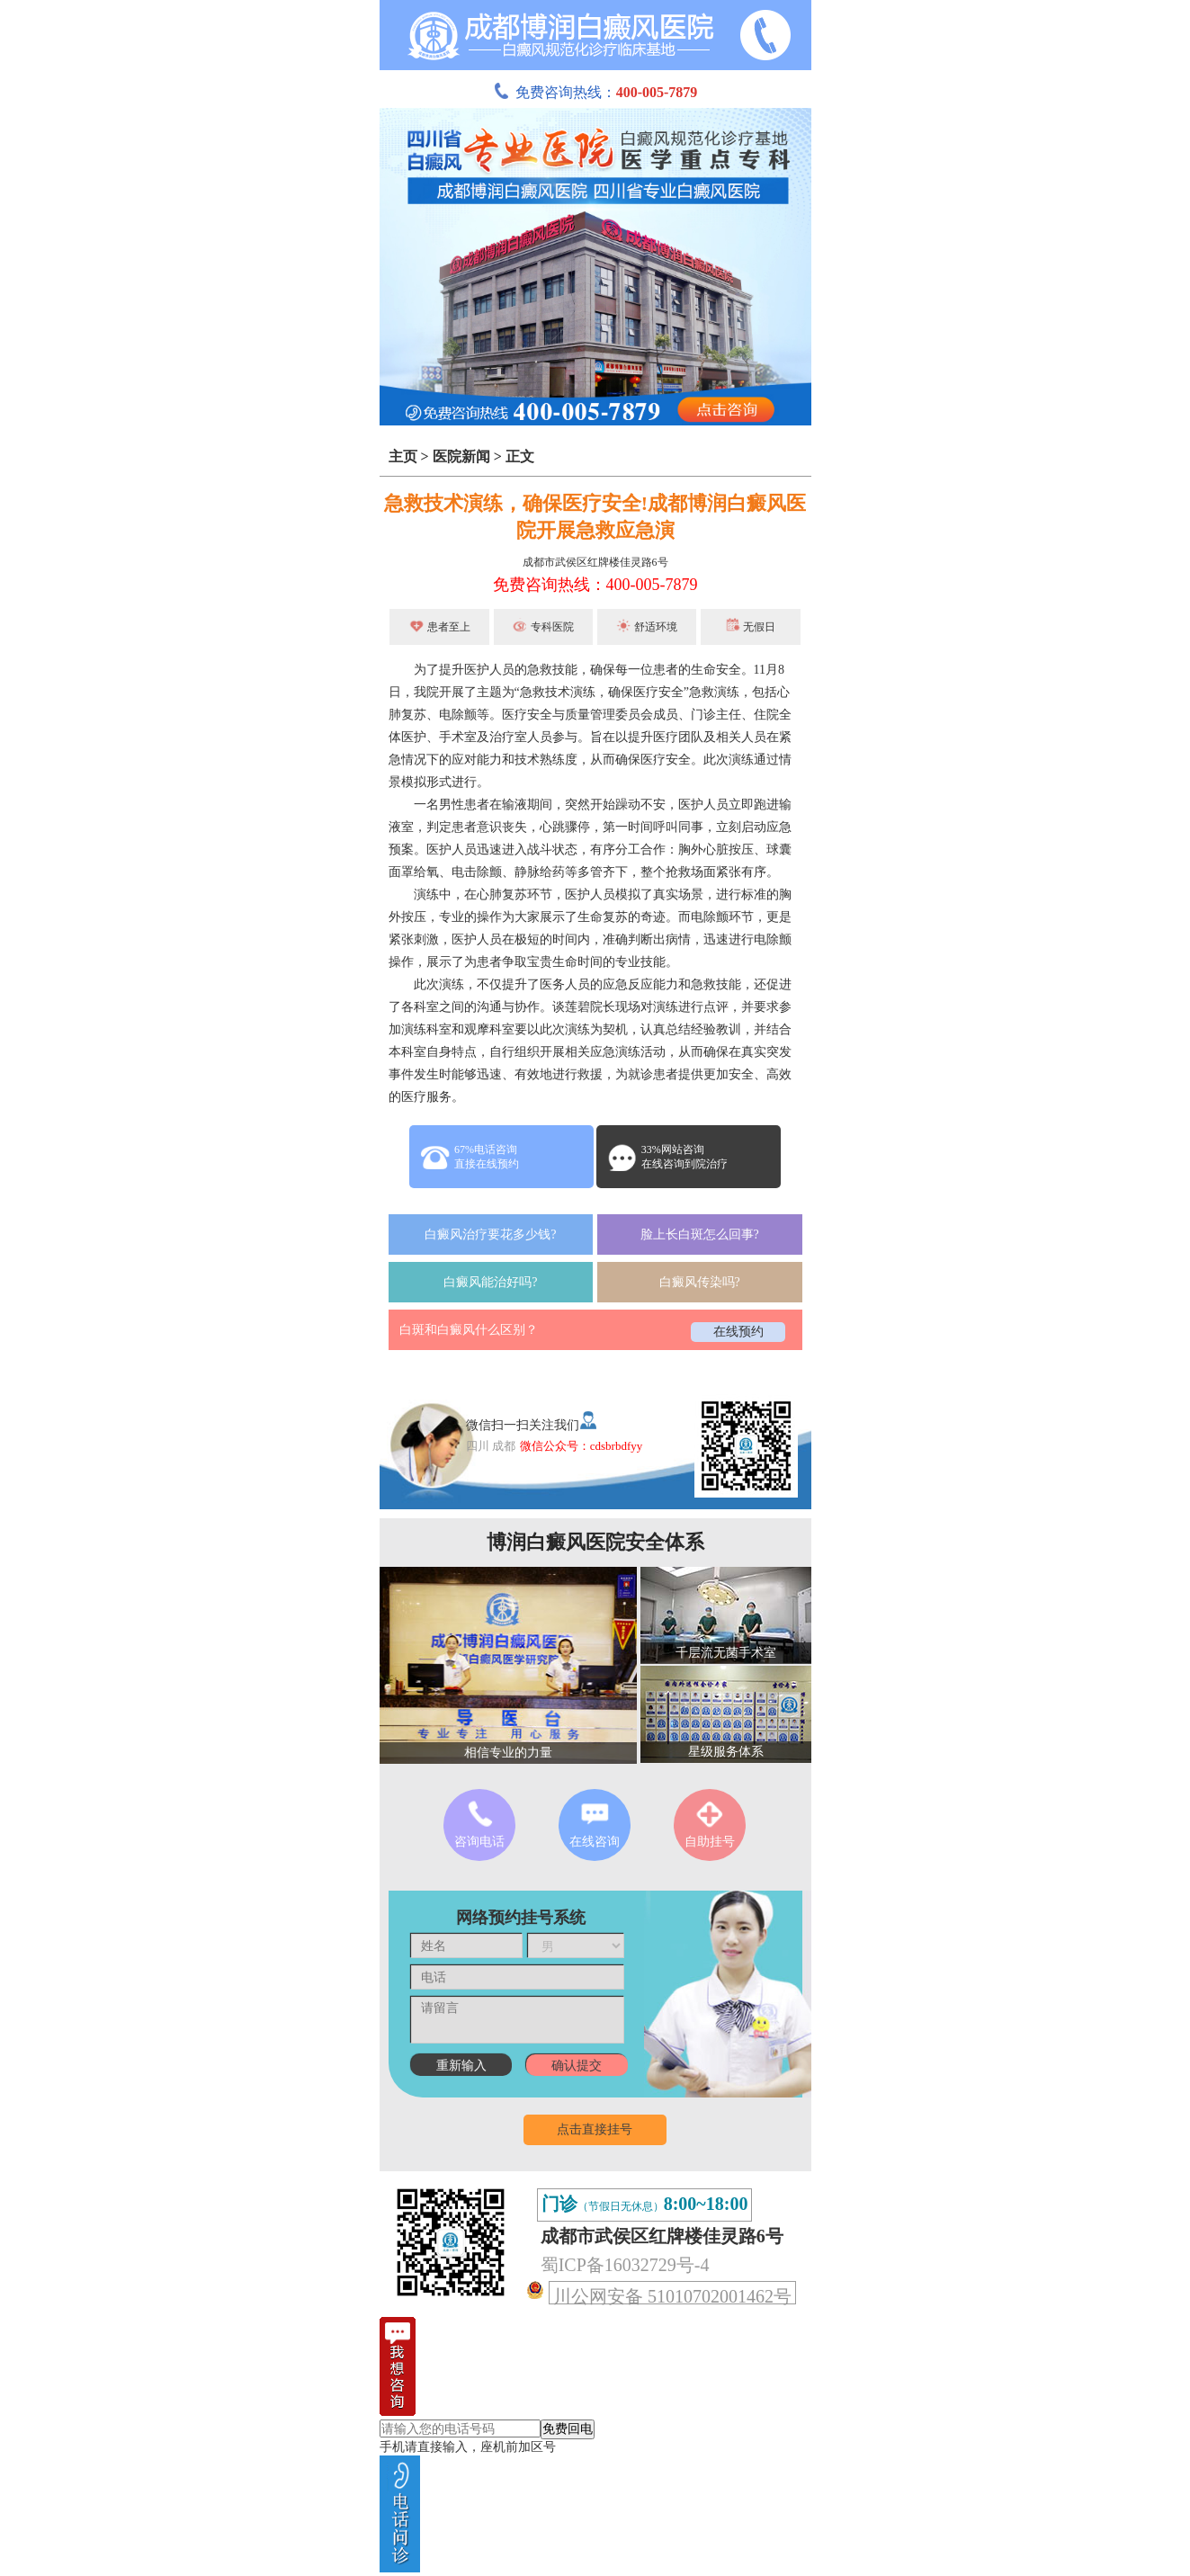 The image size is (1190, 2576). I want to click on 点击直接挂号, so click(594, 2129).